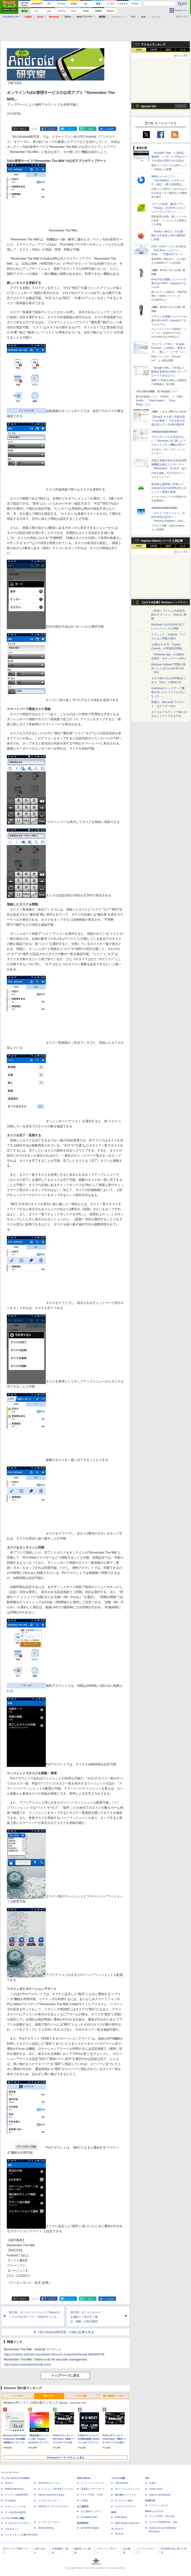 This screenshot has height=2576, width=191. What do you see at coordinates (14, 2489) in the screenshot?
I see `Web担当者Forum` at bounding box center [14, 2489].